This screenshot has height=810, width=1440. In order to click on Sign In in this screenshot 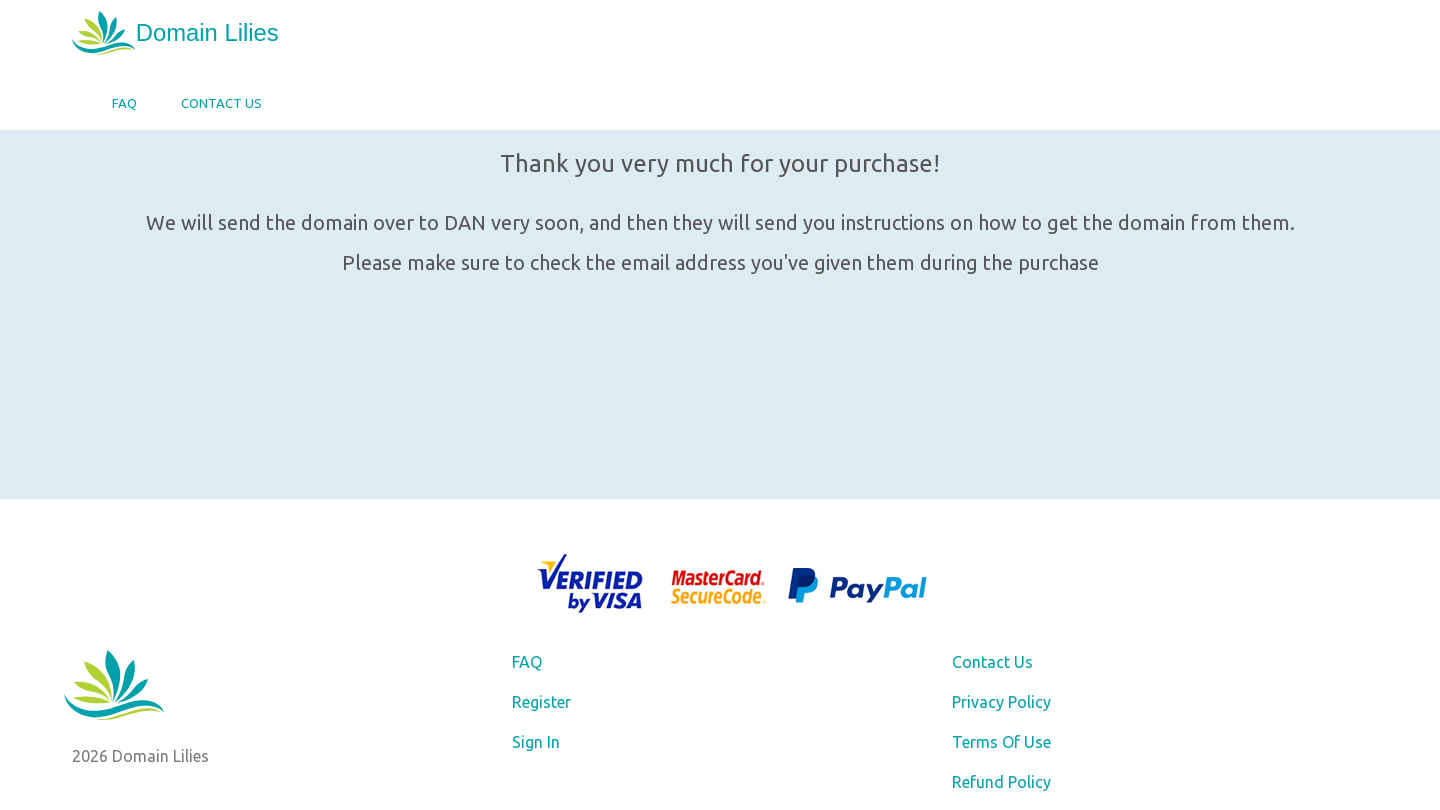, I will do `click(536, 742)`.